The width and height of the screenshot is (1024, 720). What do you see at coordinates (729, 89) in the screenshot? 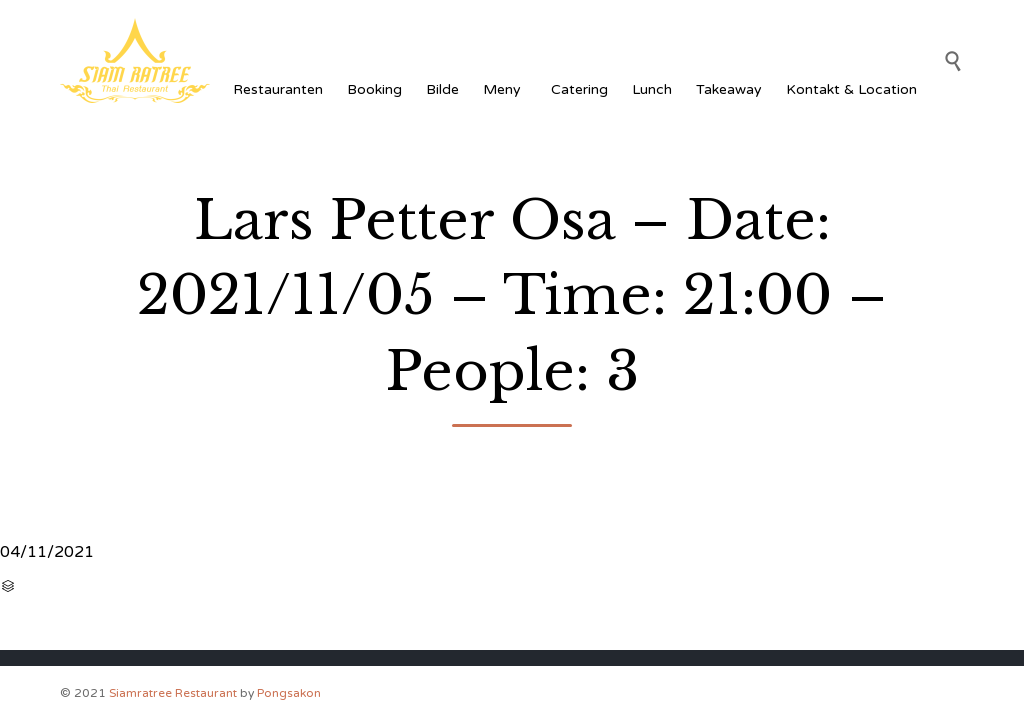
I see `Takeaway` at bounding box center [729, 89].